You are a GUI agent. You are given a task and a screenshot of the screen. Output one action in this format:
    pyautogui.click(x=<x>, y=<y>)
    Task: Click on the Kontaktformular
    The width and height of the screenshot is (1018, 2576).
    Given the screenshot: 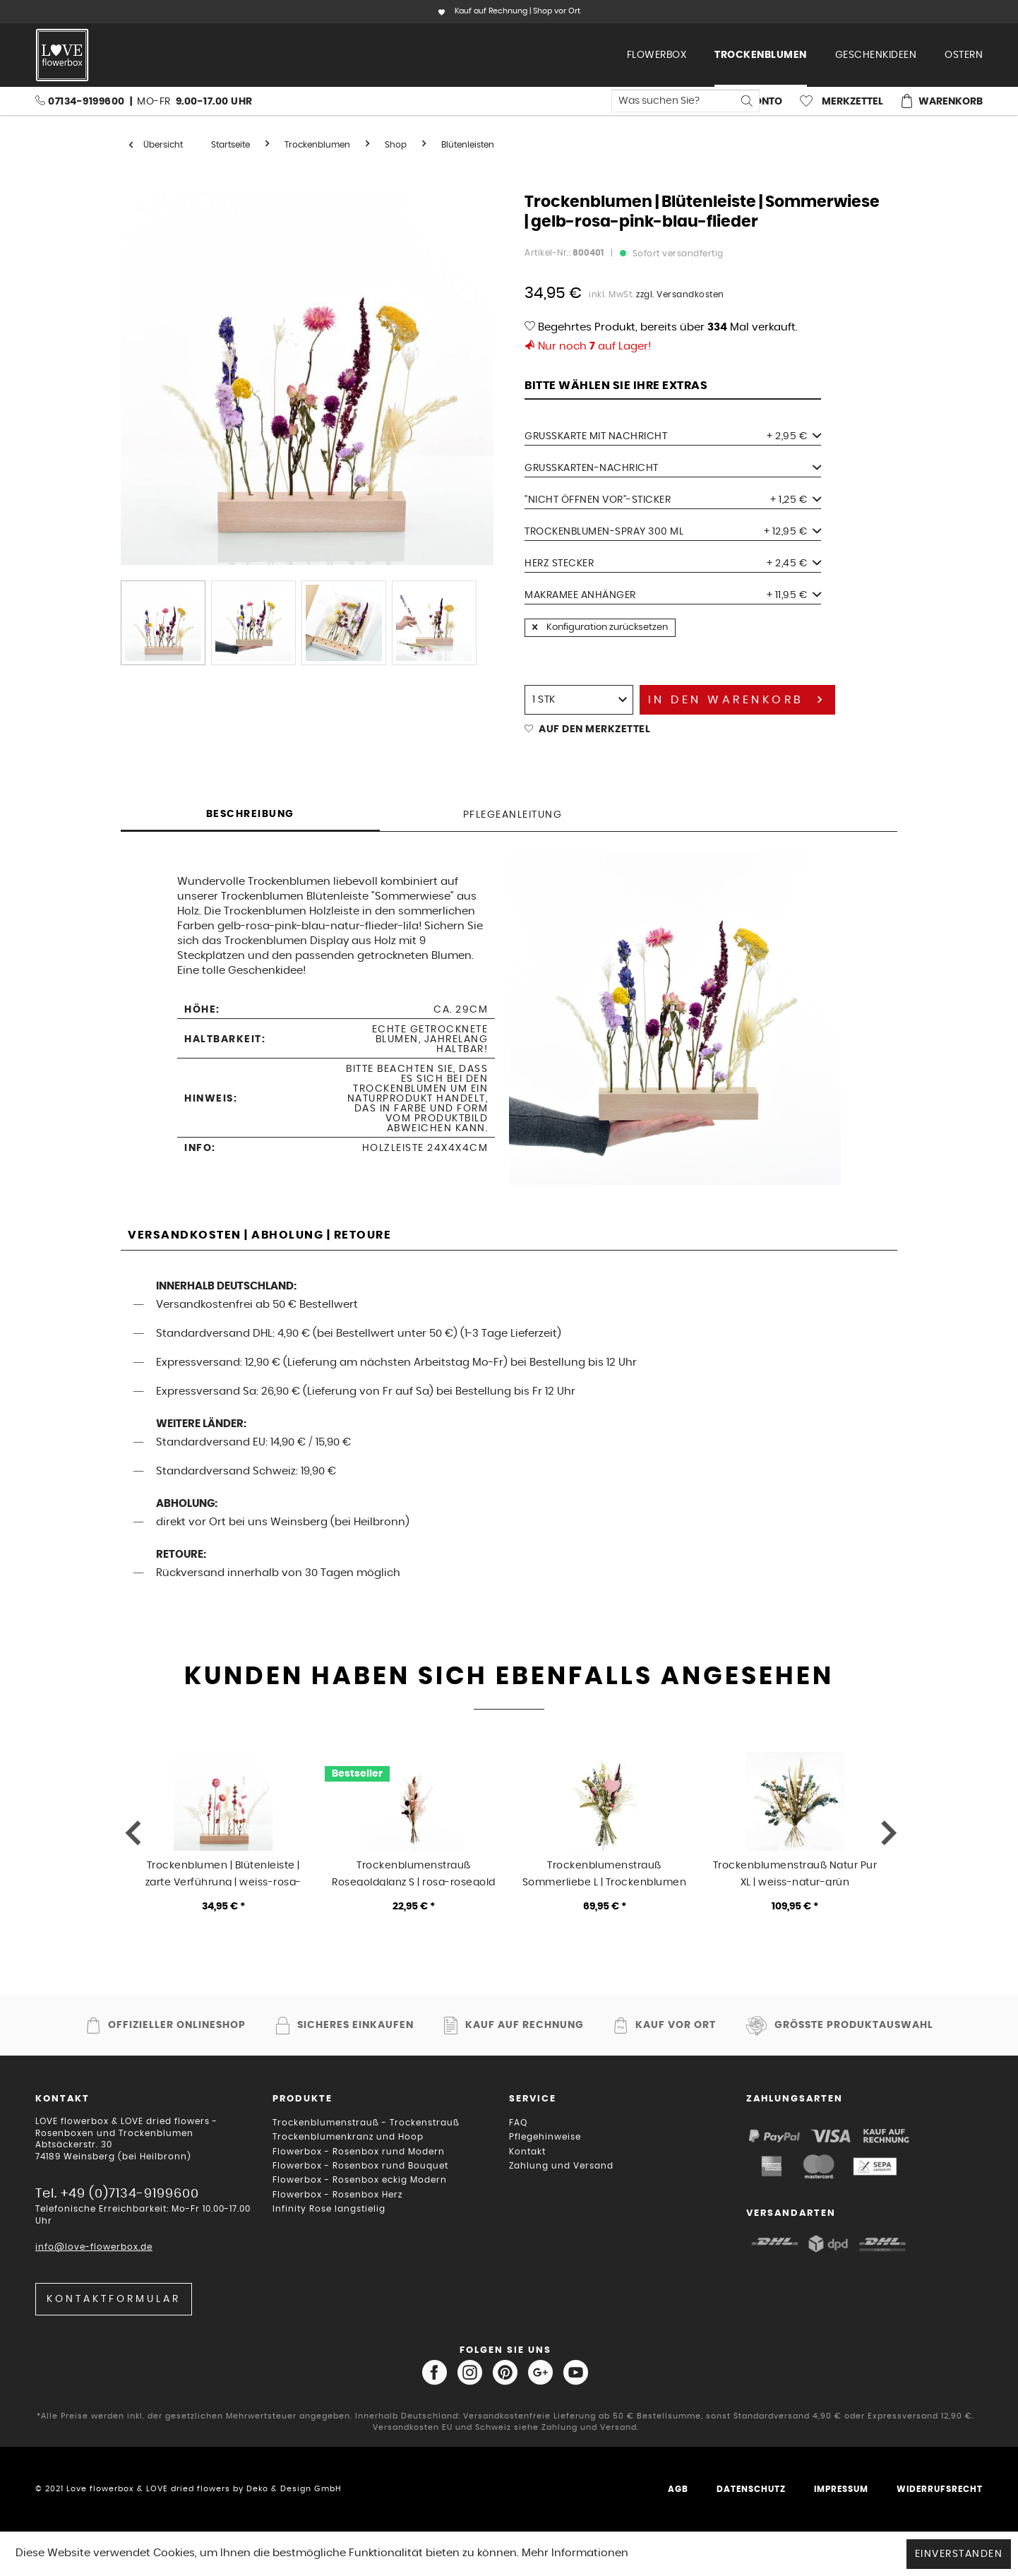 What is the action you would take?
    pyautogui.click(x=114, y=2299)
    